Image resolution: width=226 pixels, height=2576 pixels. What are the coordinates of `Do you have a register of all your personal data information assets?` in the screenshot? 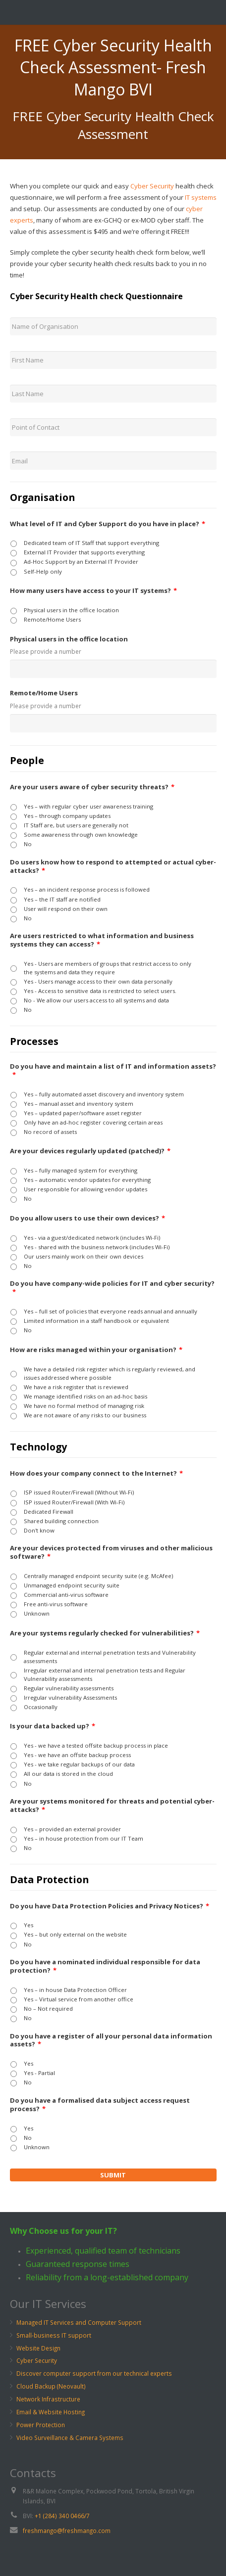 It's located at (111, 2040).